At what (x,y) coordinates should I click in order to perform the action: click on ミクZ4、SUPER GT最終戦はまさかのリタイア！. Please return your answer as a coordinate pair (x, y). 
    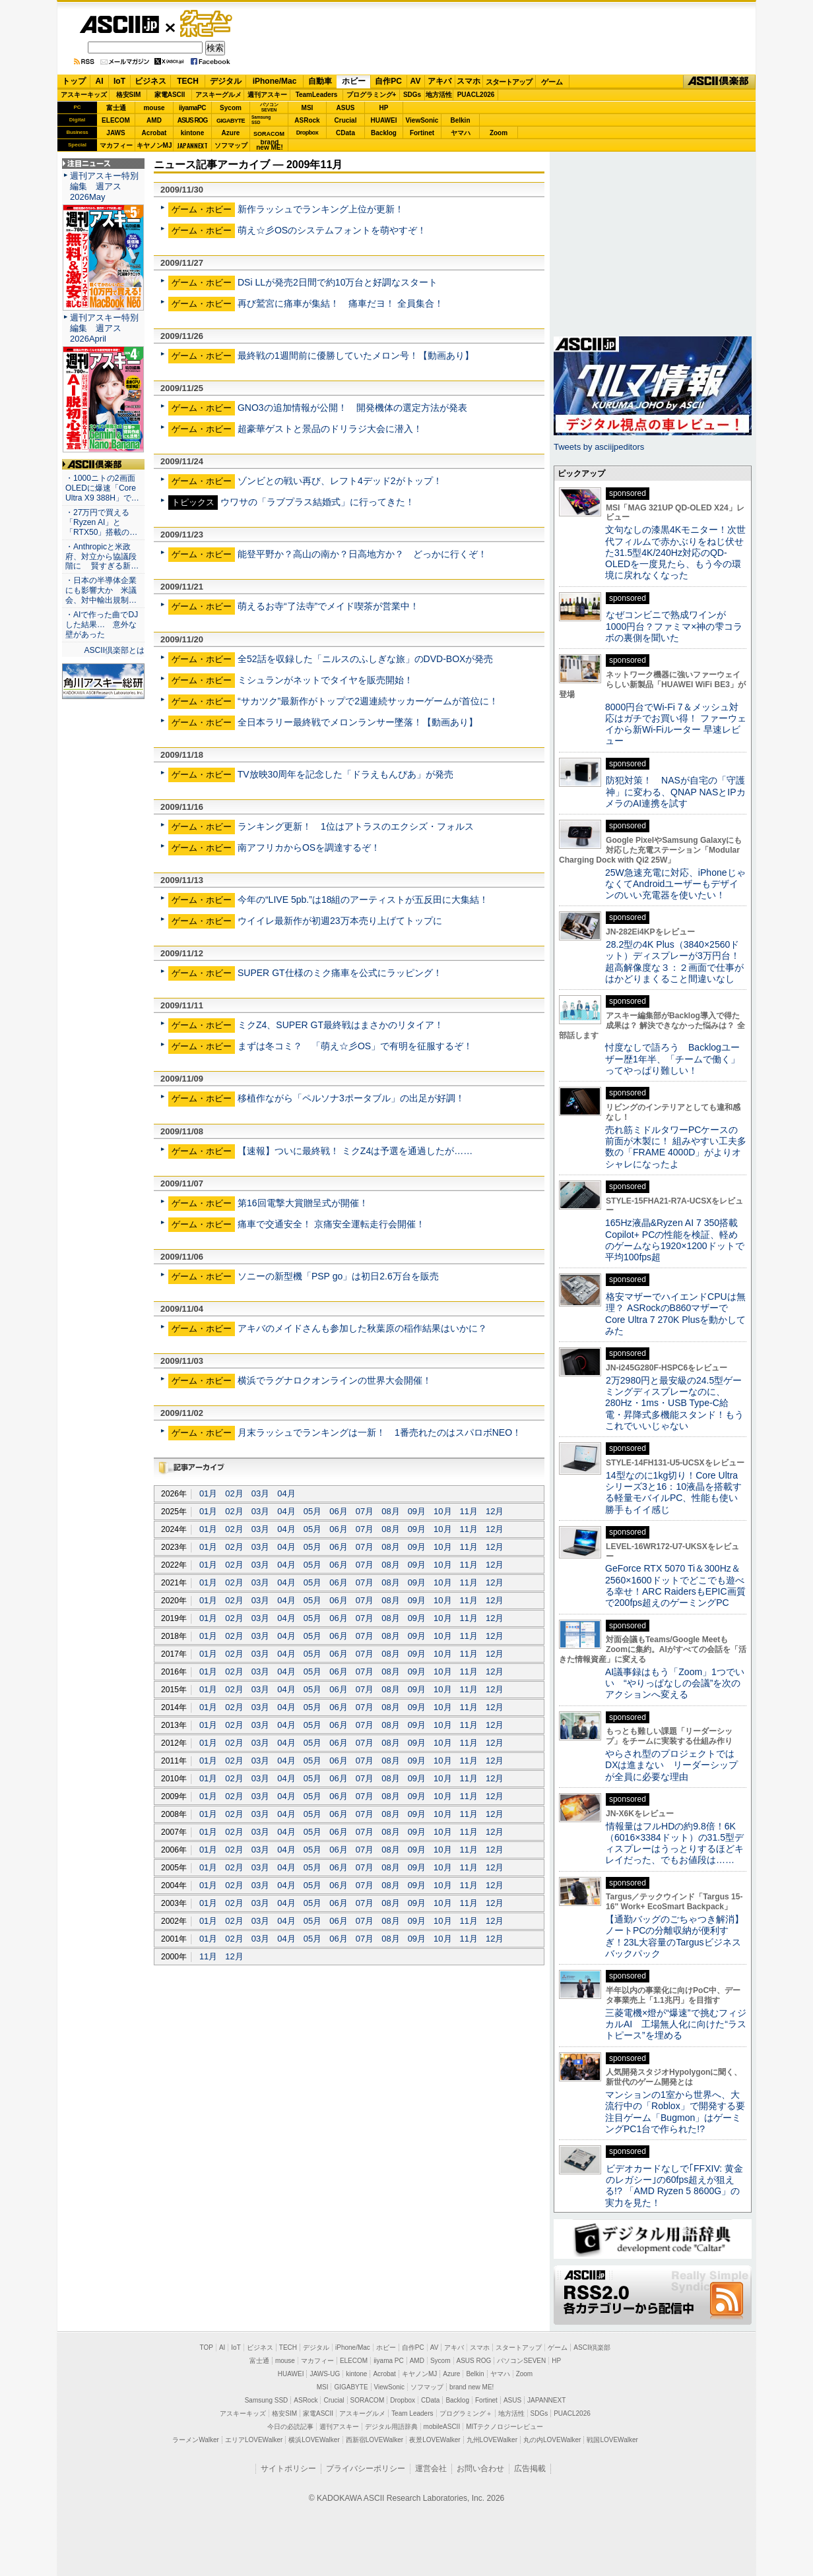
    Looking at the image, I should click on (340, 1025).